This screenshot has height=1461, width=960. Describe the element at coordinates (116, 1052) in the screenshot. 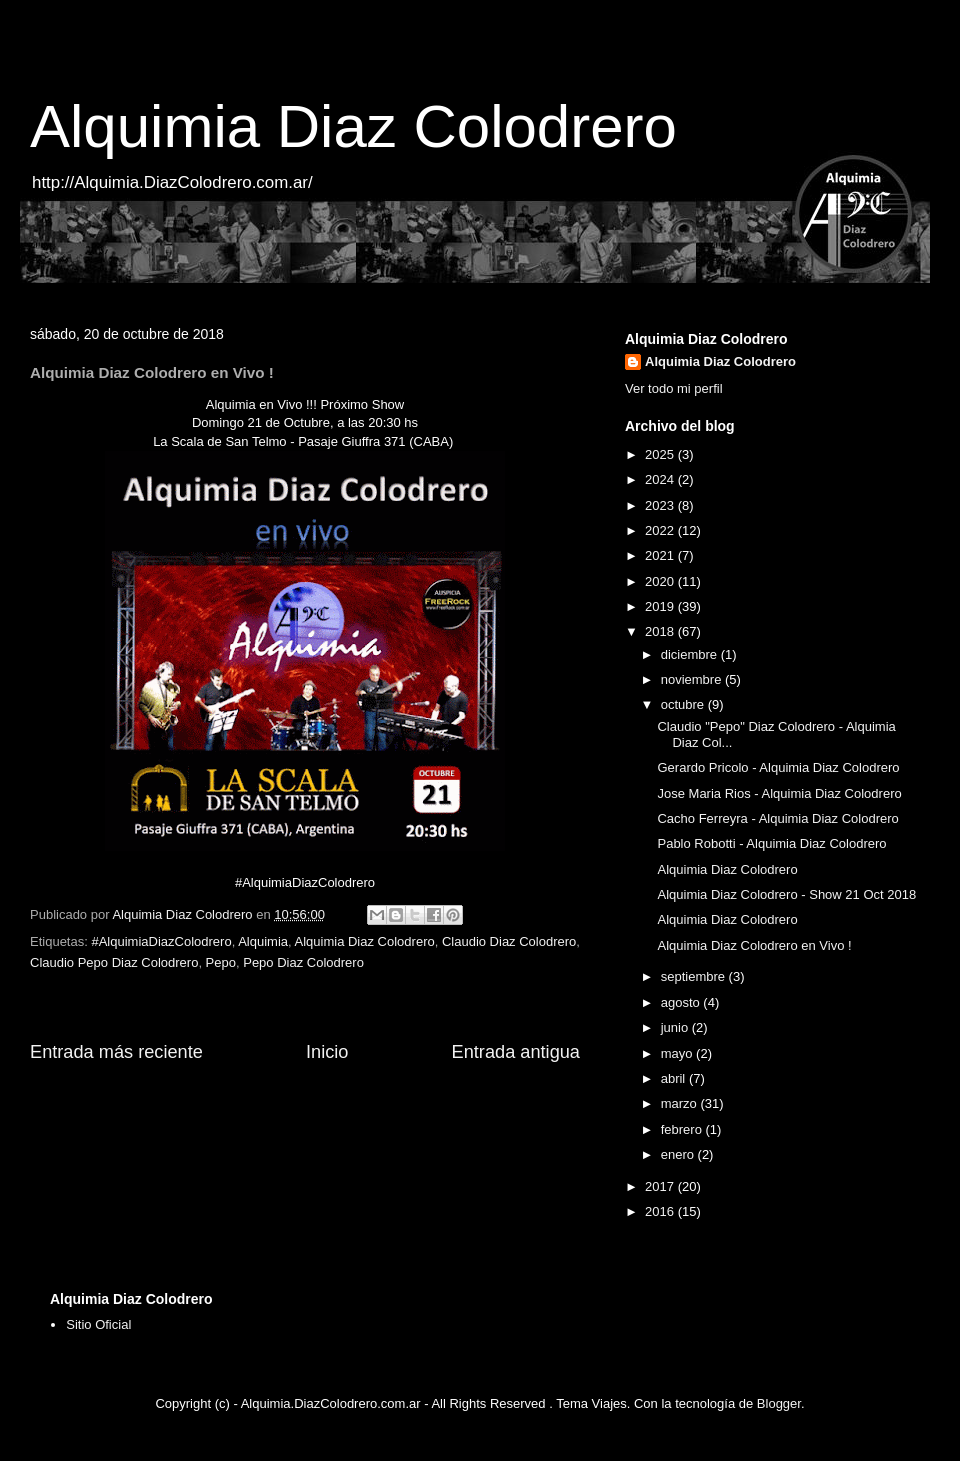

I see `Entrada más reciente` at that location.